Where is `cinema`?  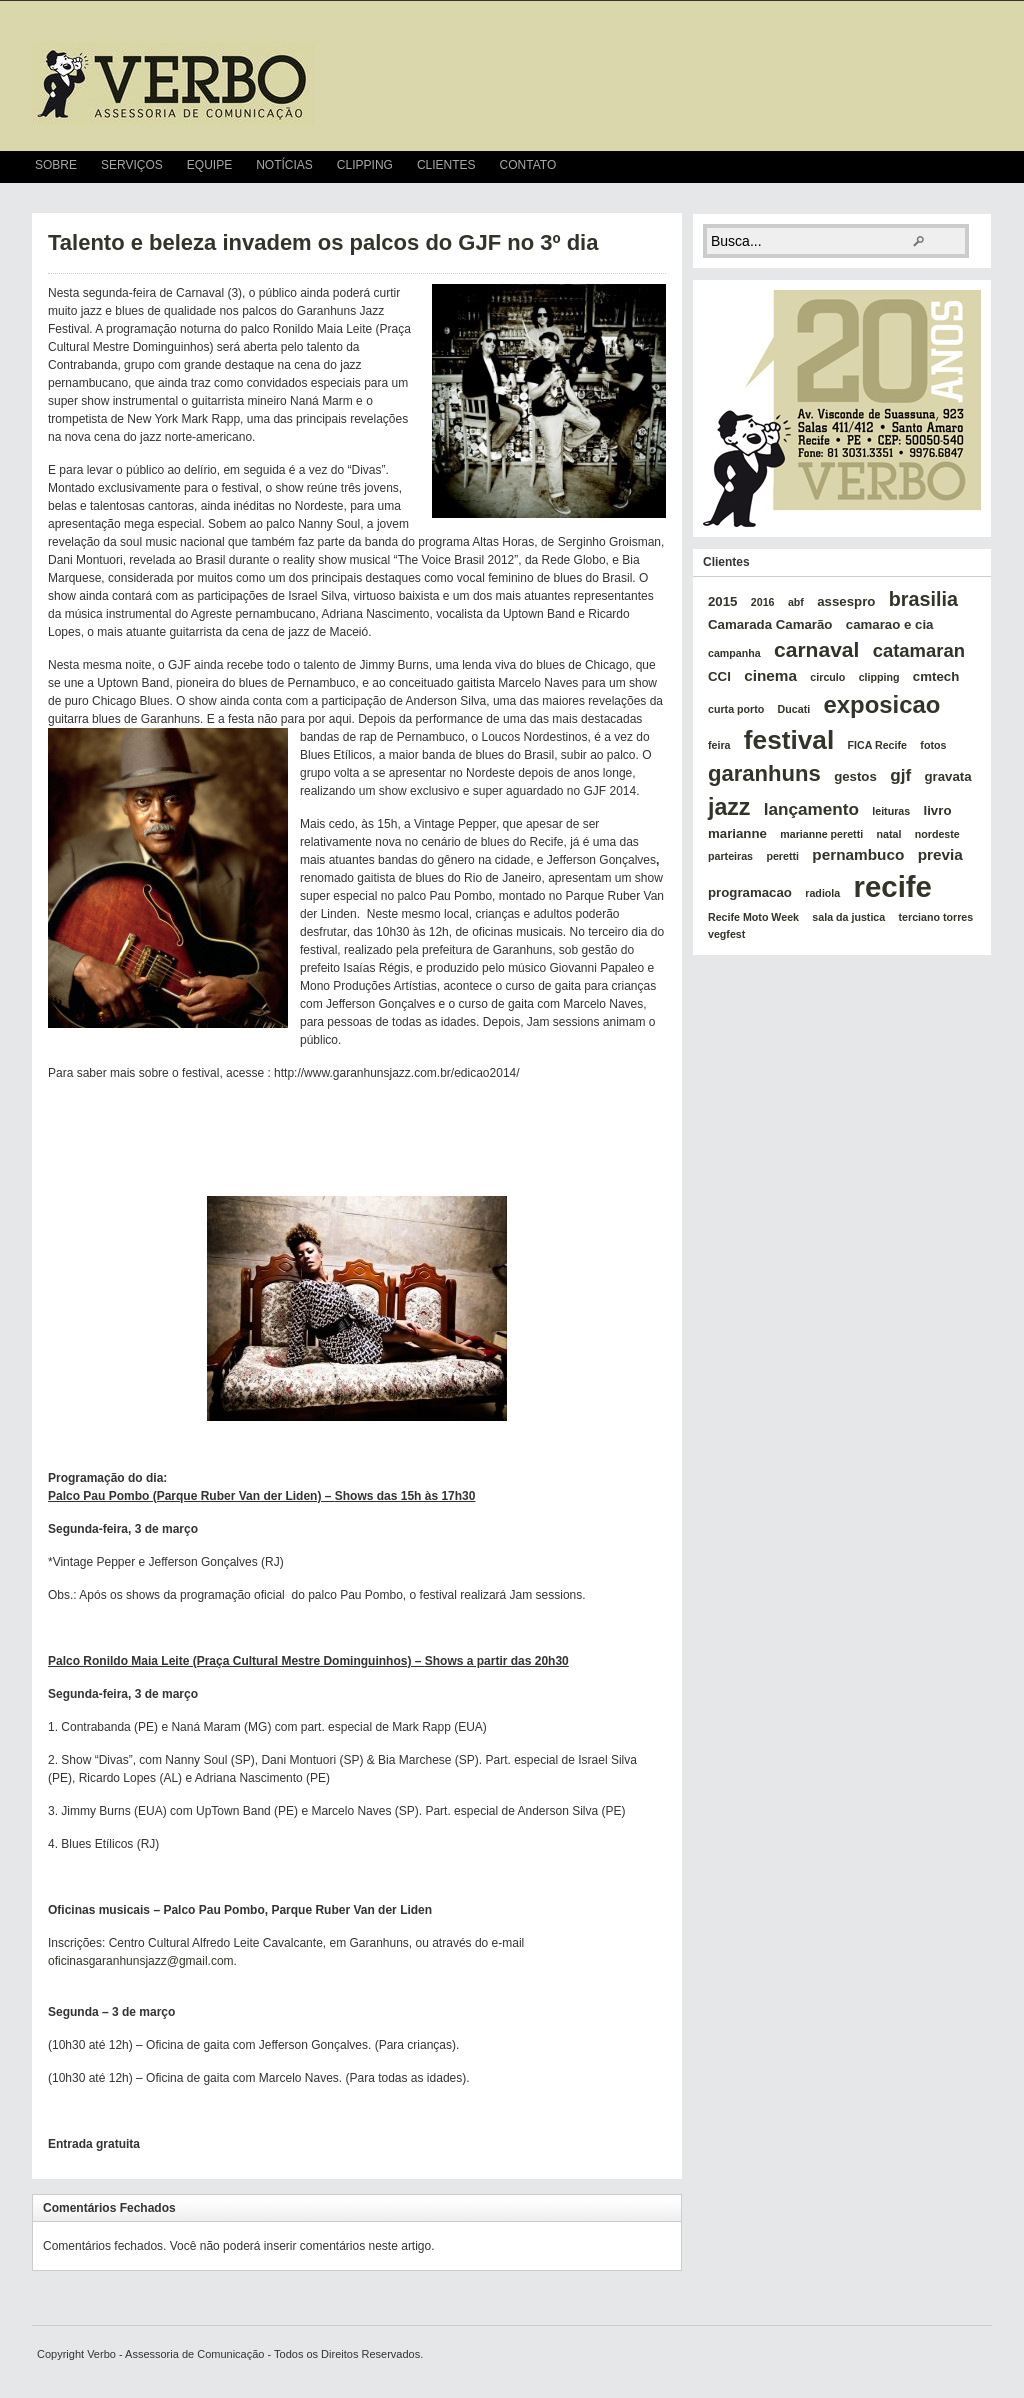 cinema is located at coordinates (770, 675).